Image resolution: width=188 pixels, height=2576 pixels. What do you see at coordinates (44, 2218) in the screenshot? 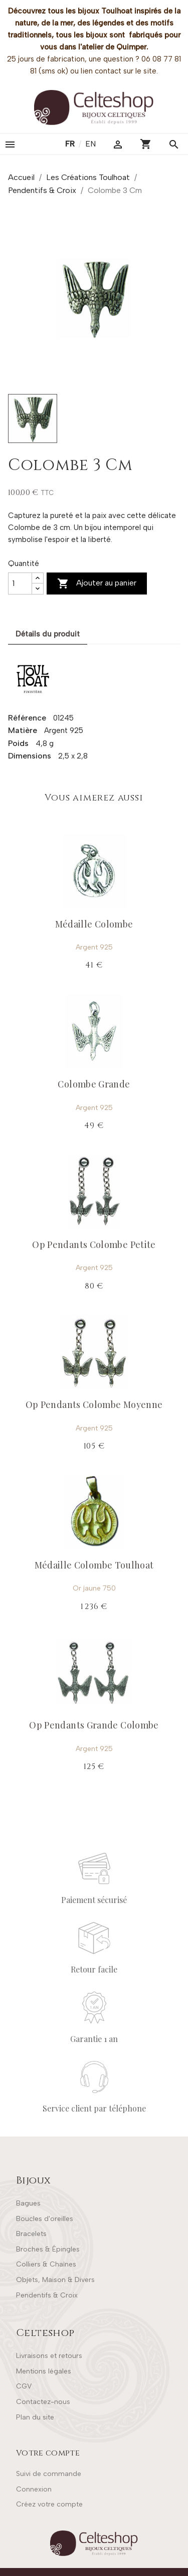
I see `Boucles d'oreilles` at bounding box center [44, 2218].